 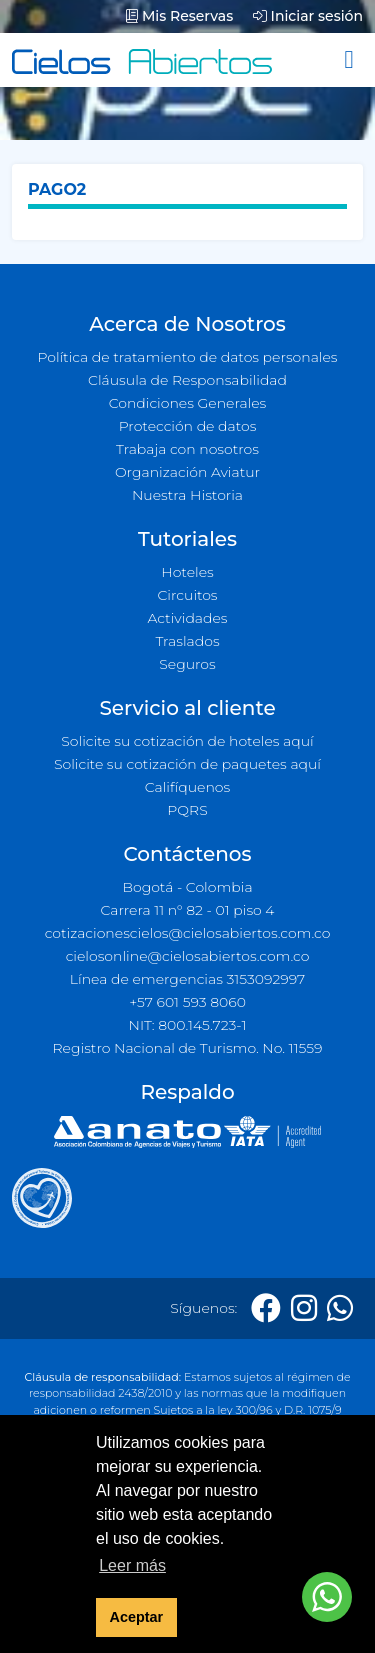 I want to click on Traslados, so click(x=187, y=641).